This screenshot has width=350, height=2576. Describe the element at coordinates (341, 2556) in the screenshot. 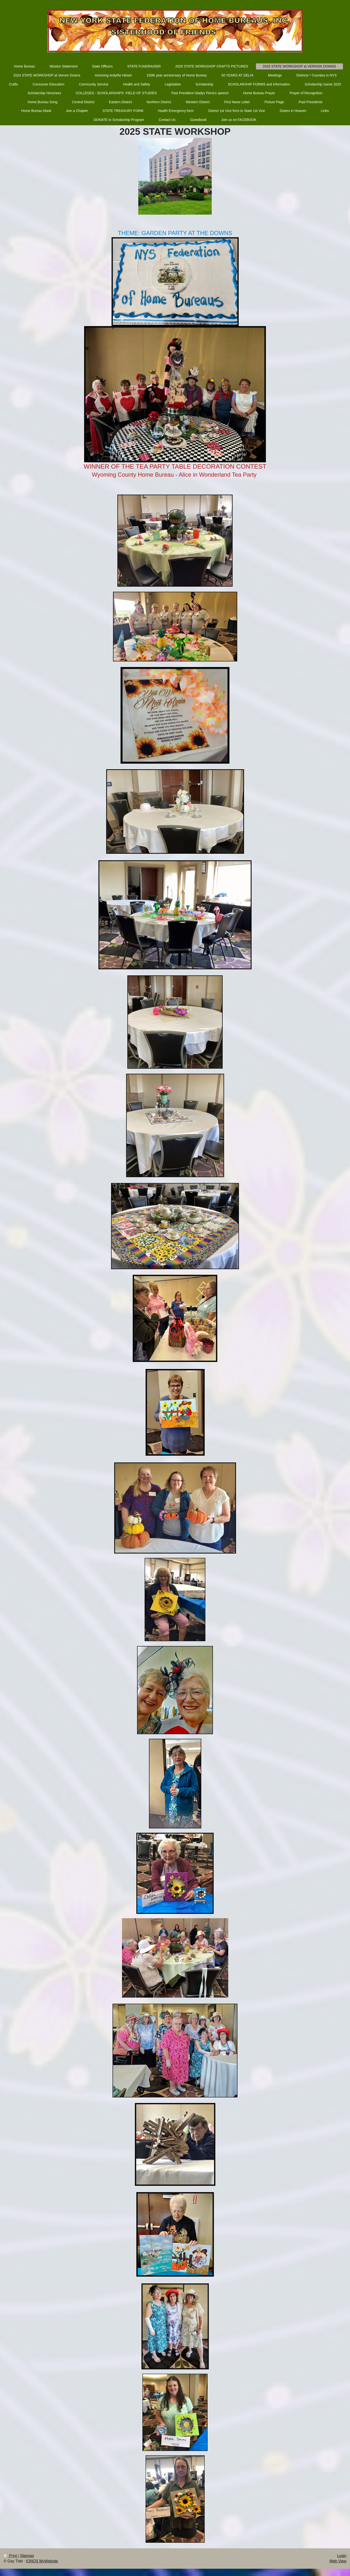

I see `Login` at that location.